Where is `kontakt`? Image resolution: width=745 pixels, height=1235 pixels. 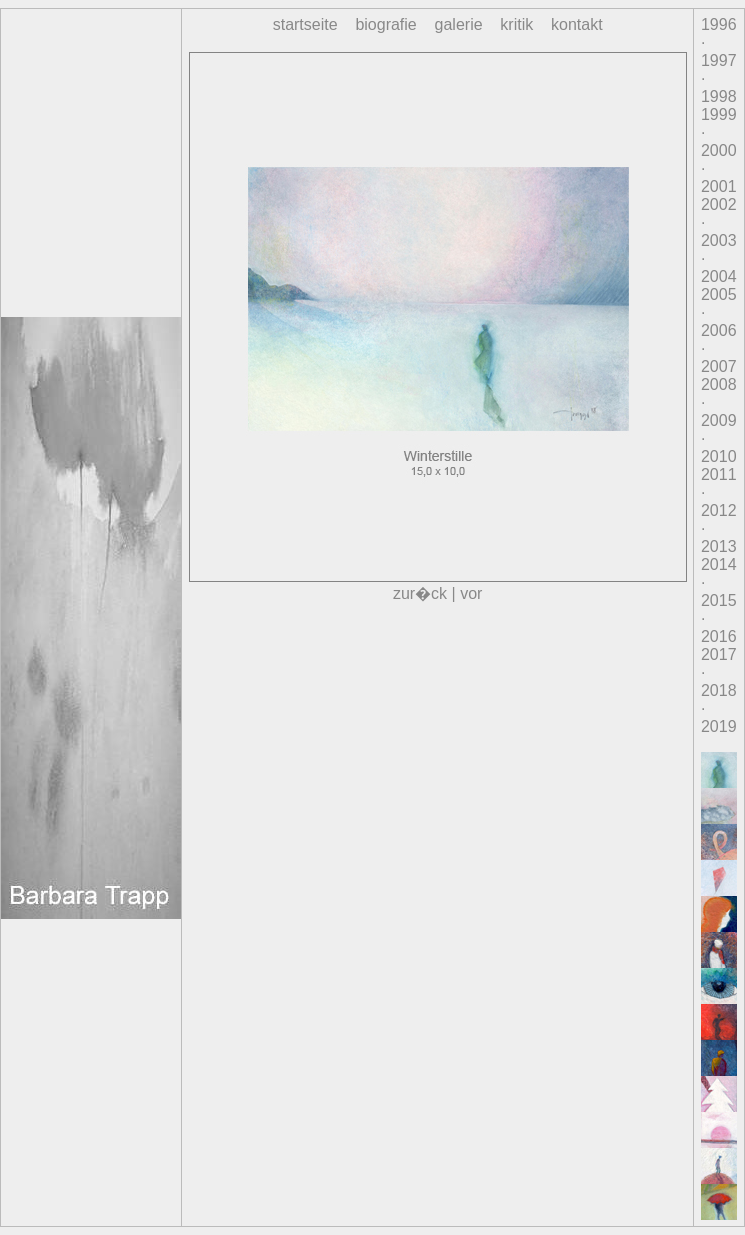 kontakt is located at coordinates (577, 24).